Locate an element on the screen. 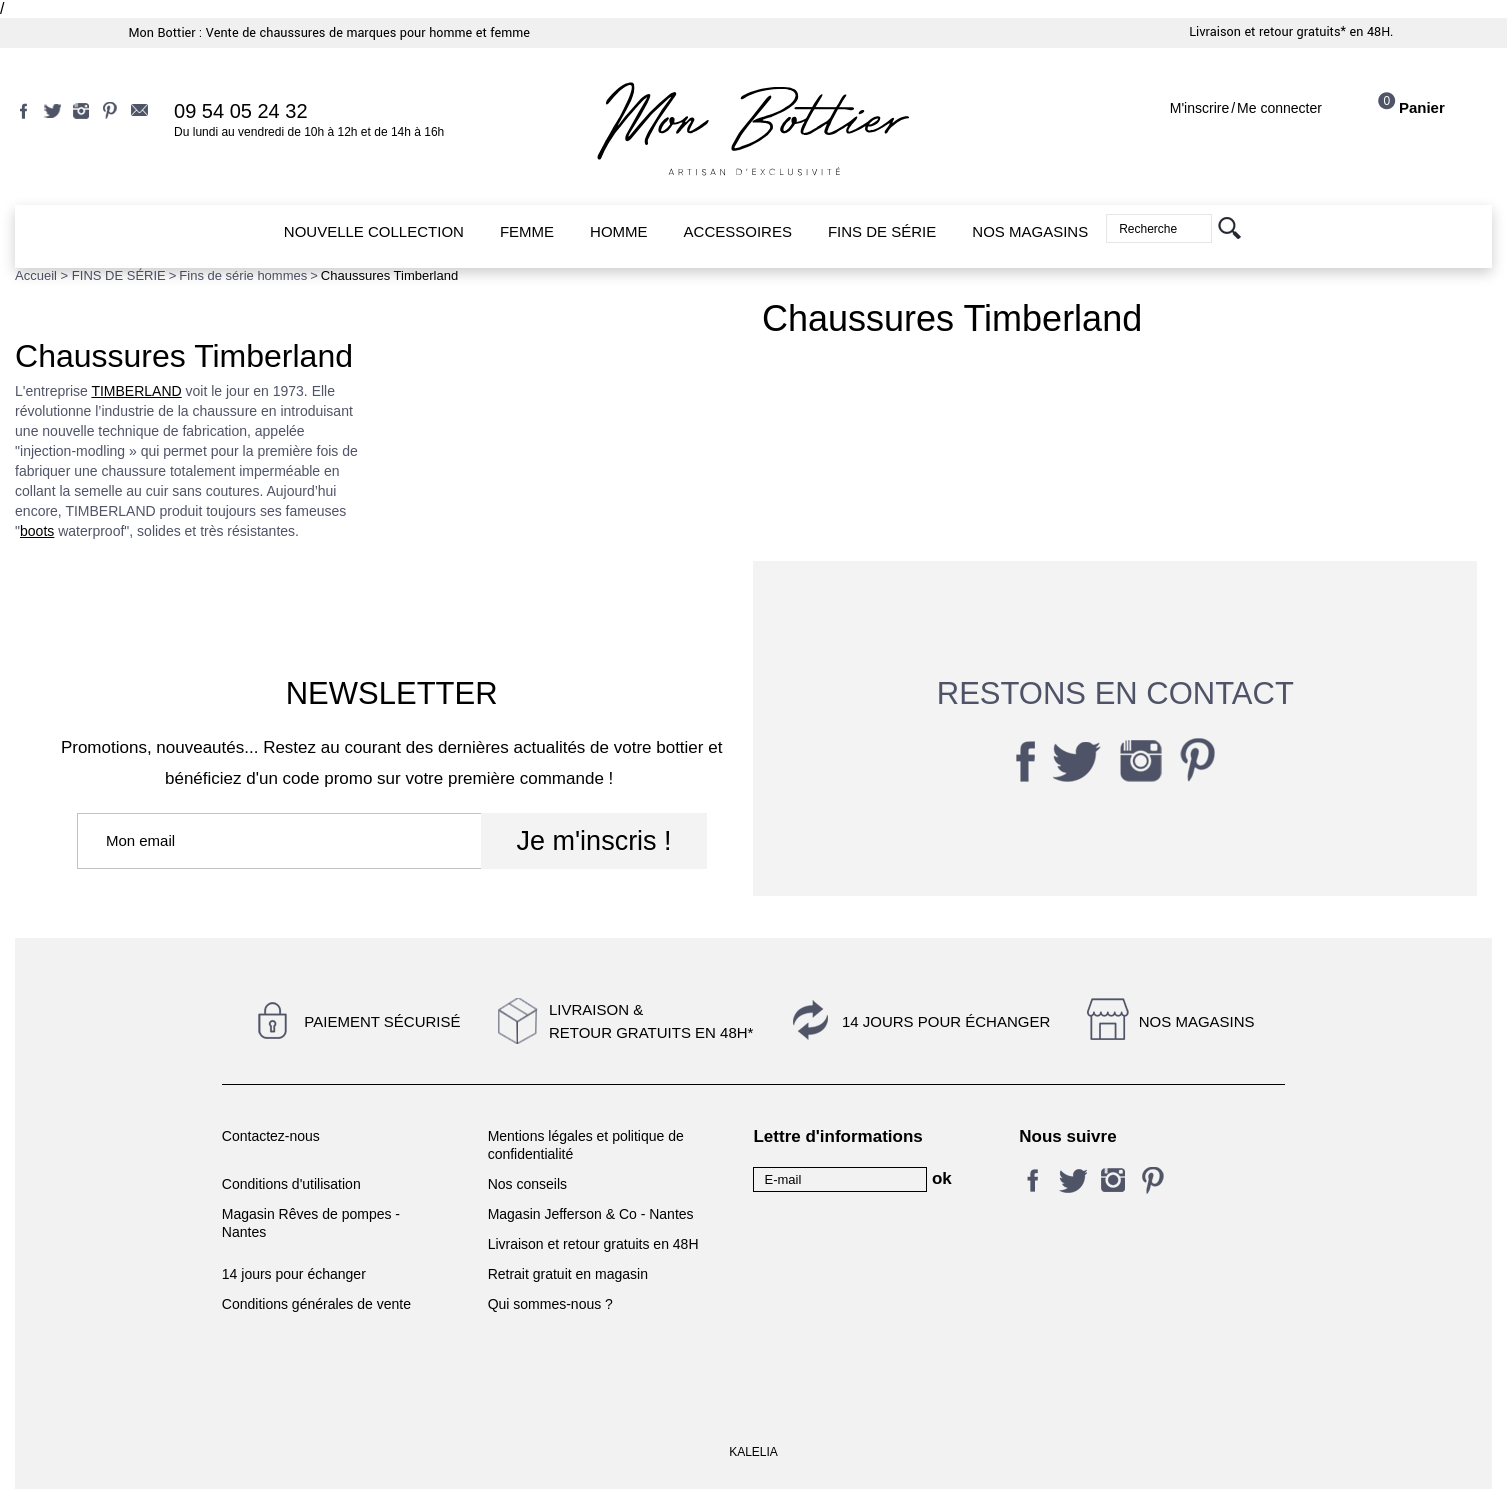 This screenshot has height=1489, width=1507. boots is located at coordinates (37, 531).